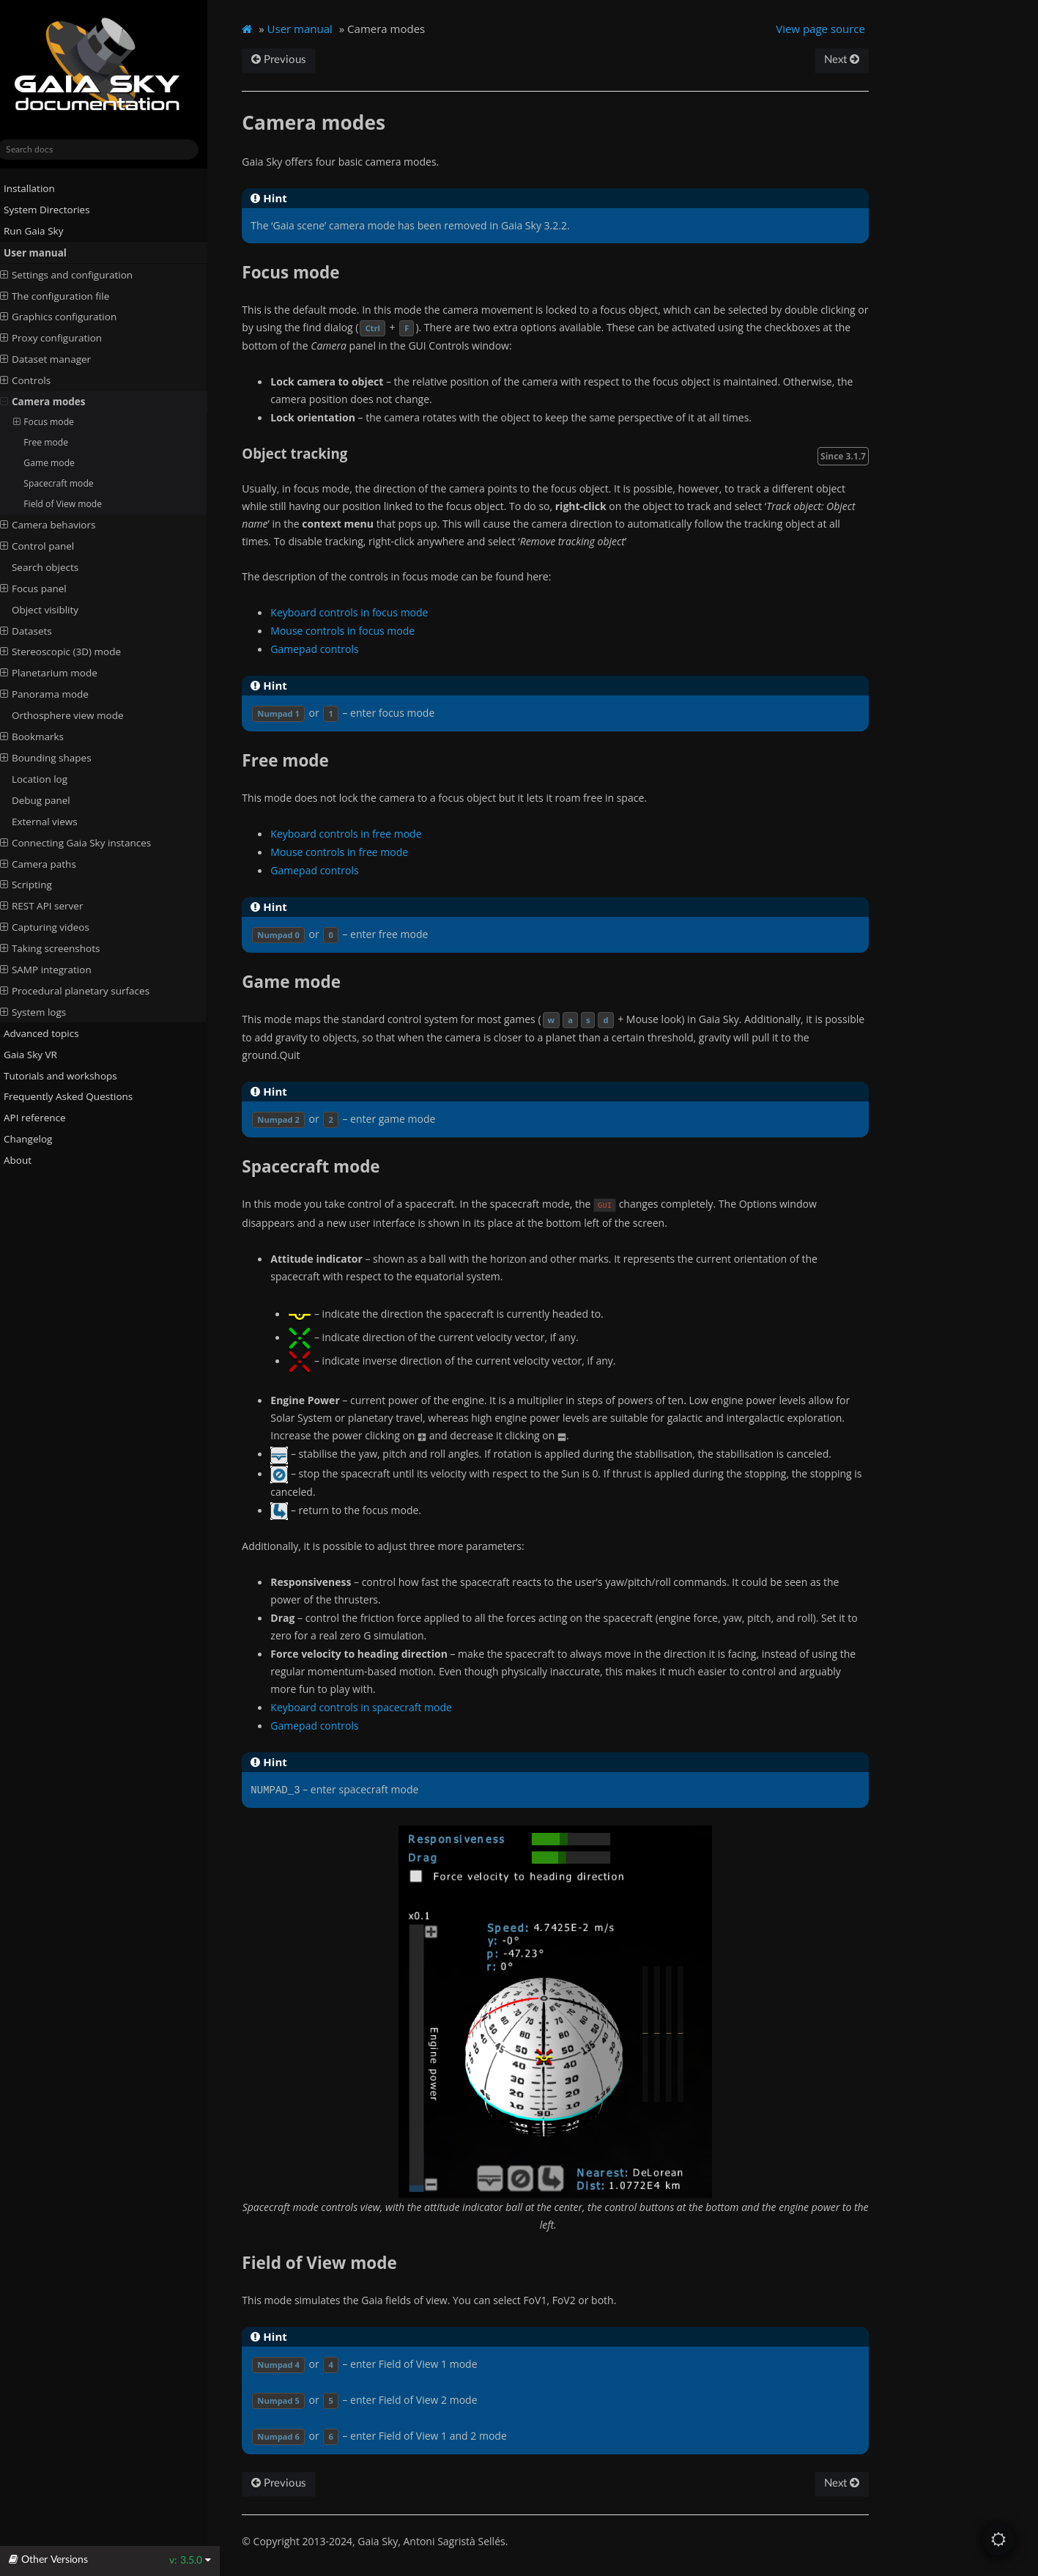 This screenshot has width=1038, height=2576. I want to click on Changelog, so click(40, 1138).